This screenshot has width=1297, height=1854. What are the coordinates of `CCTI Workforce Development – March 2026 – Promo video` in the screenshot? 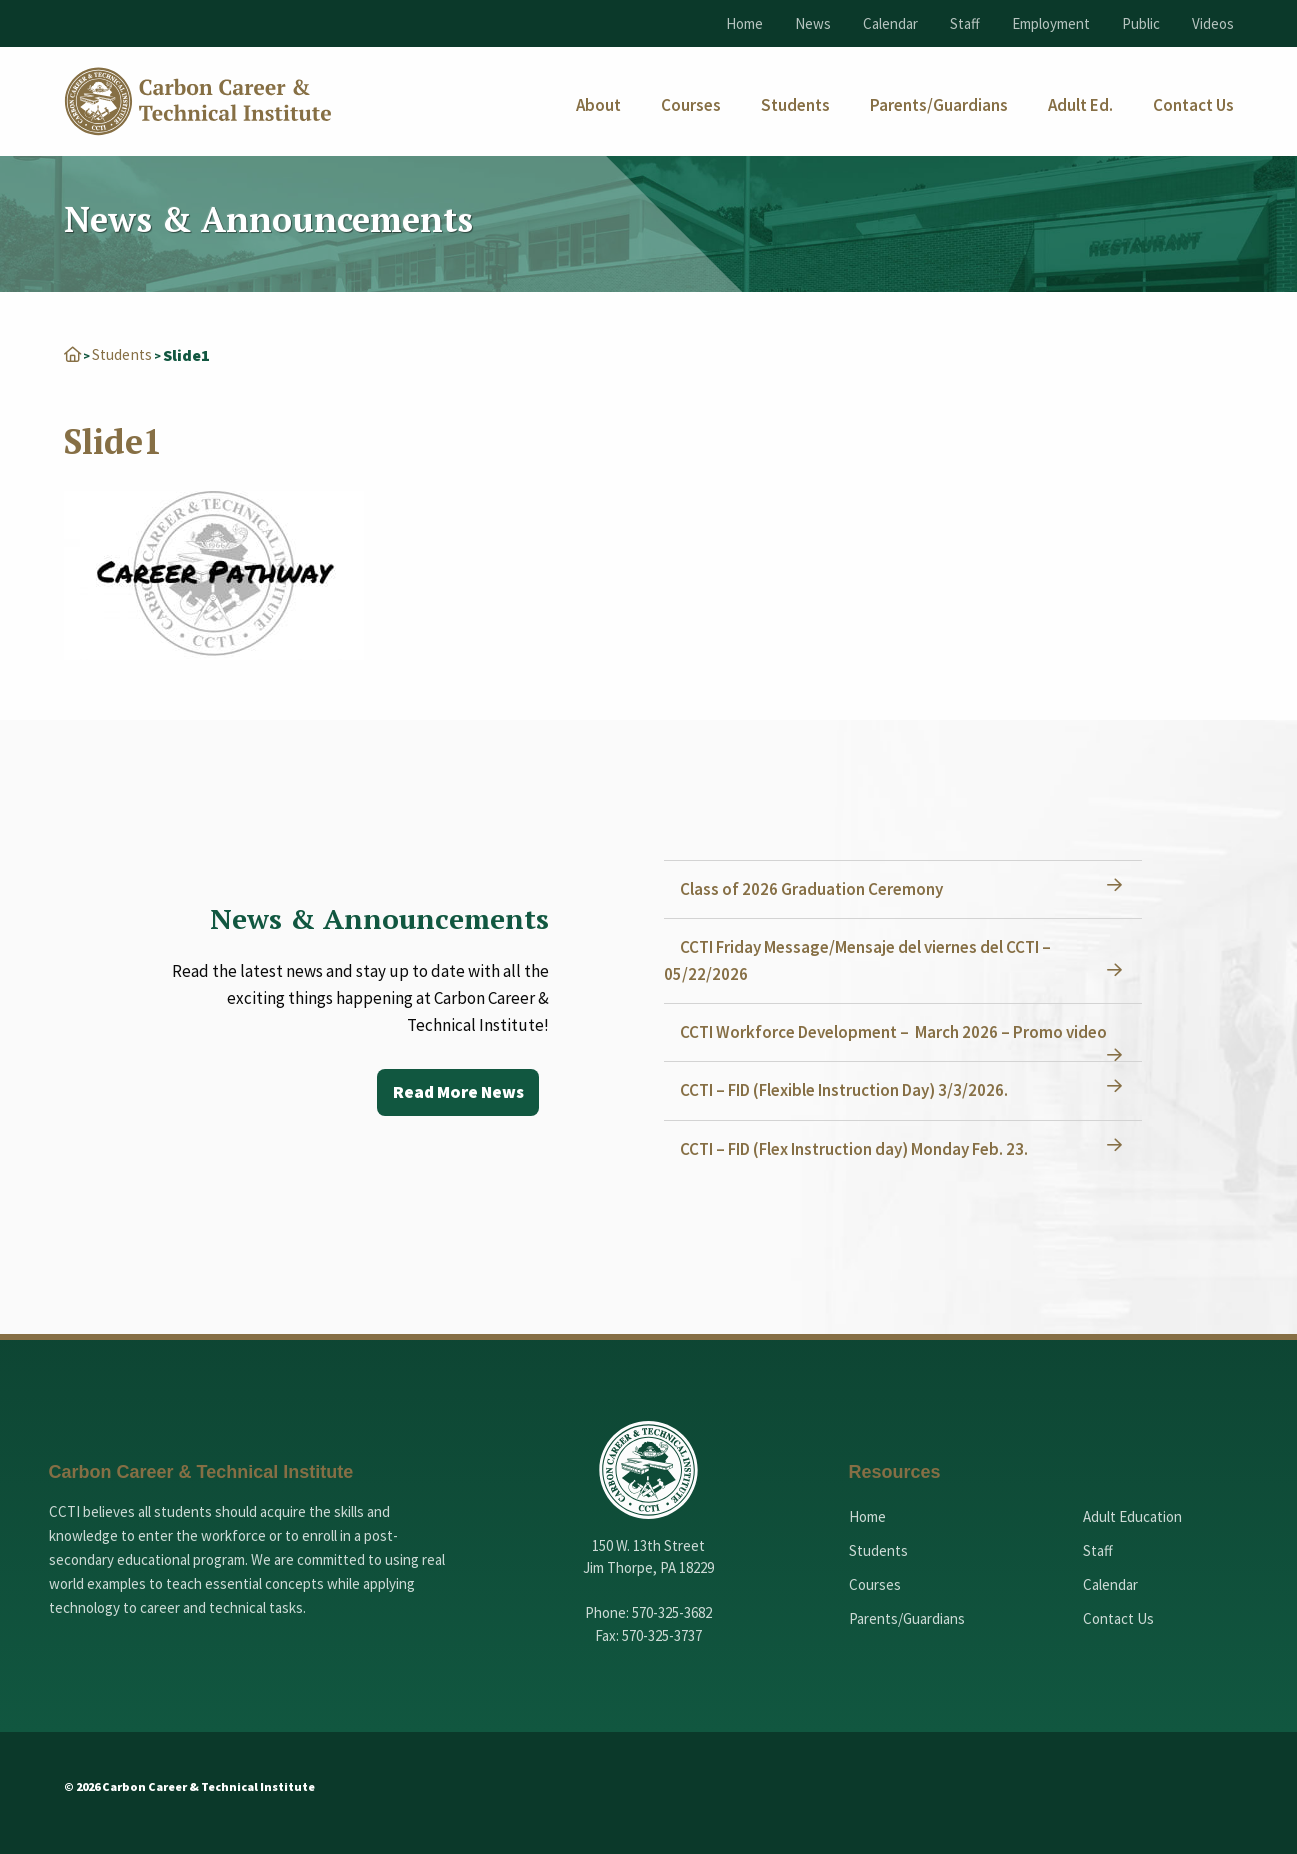 It's located at (897, 1031).